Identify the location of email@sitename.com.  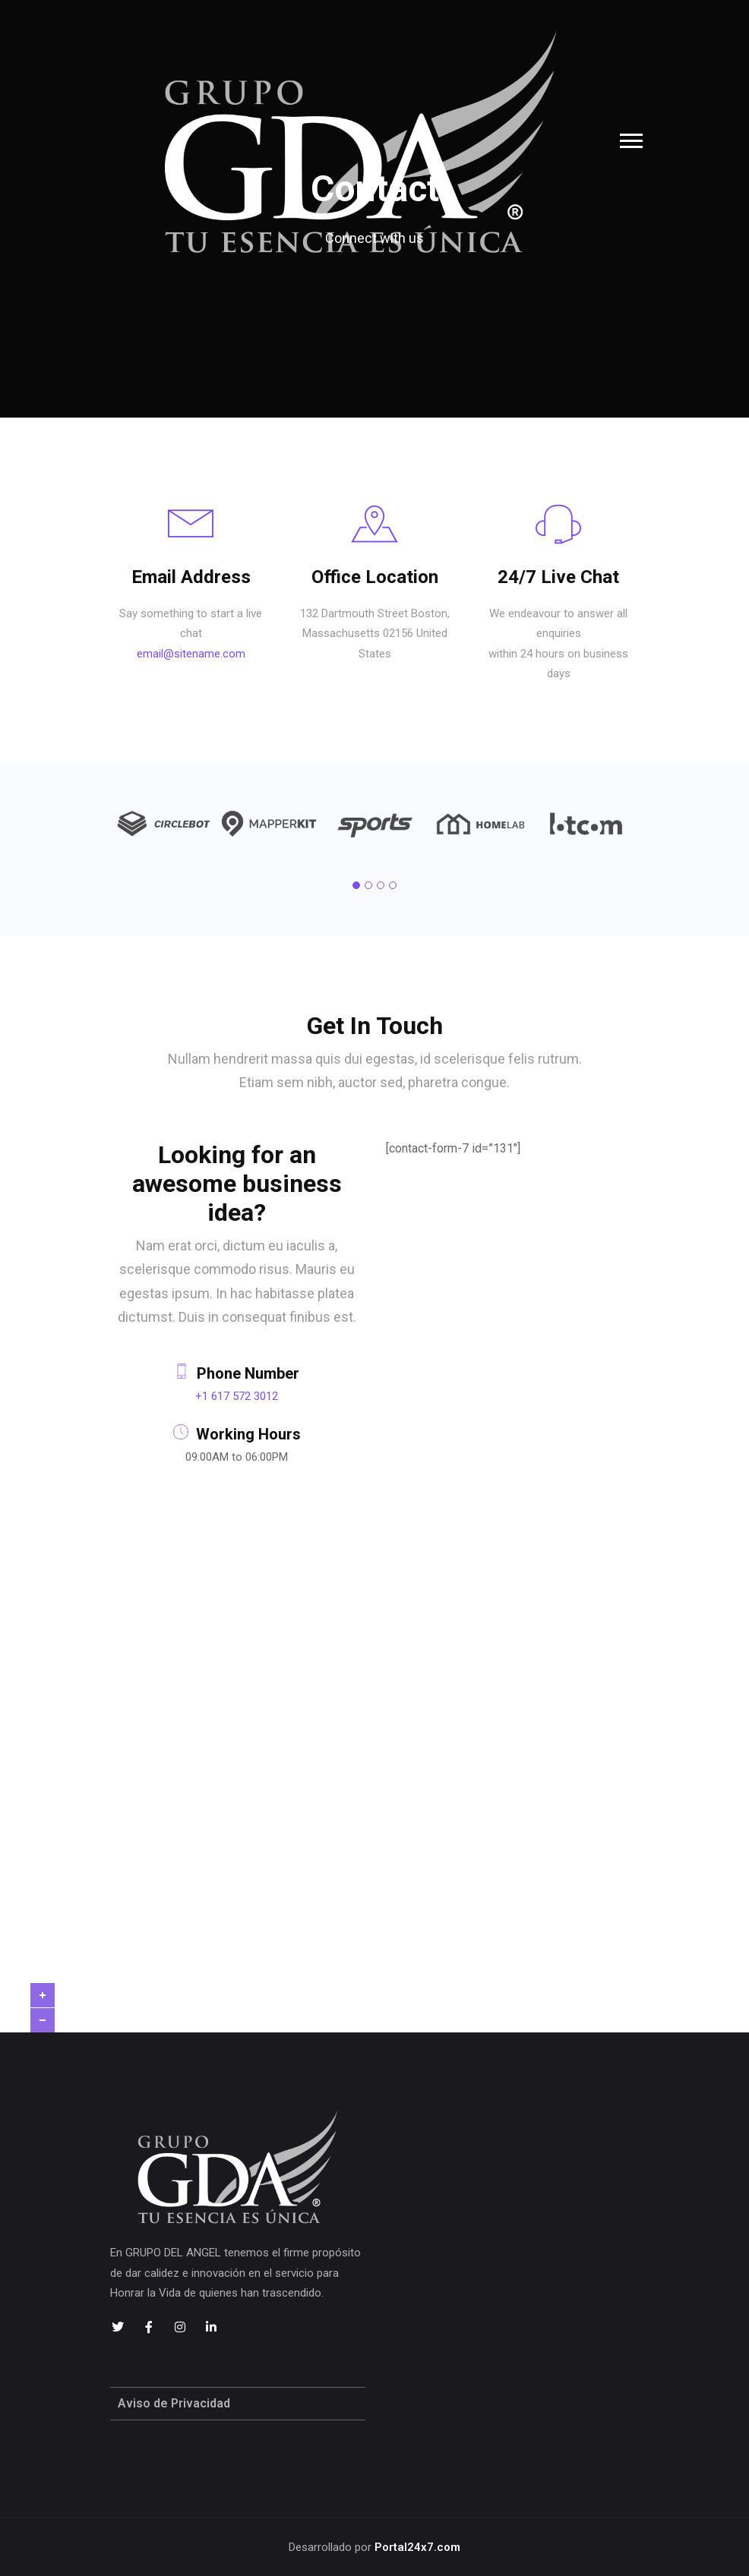
(191, 654).